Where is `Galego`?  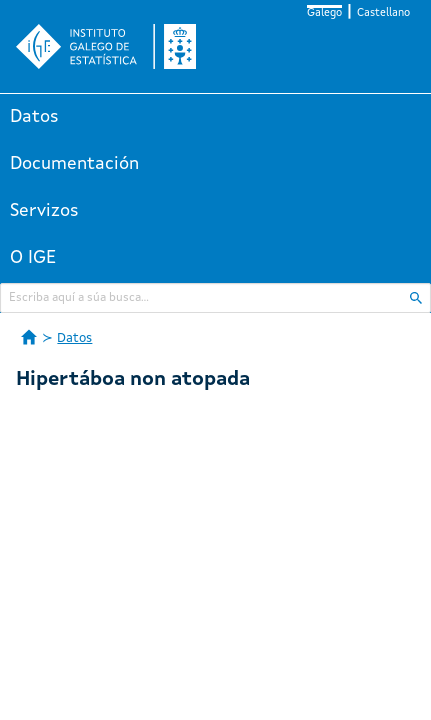 Galego is located at coordinates (324, 13).